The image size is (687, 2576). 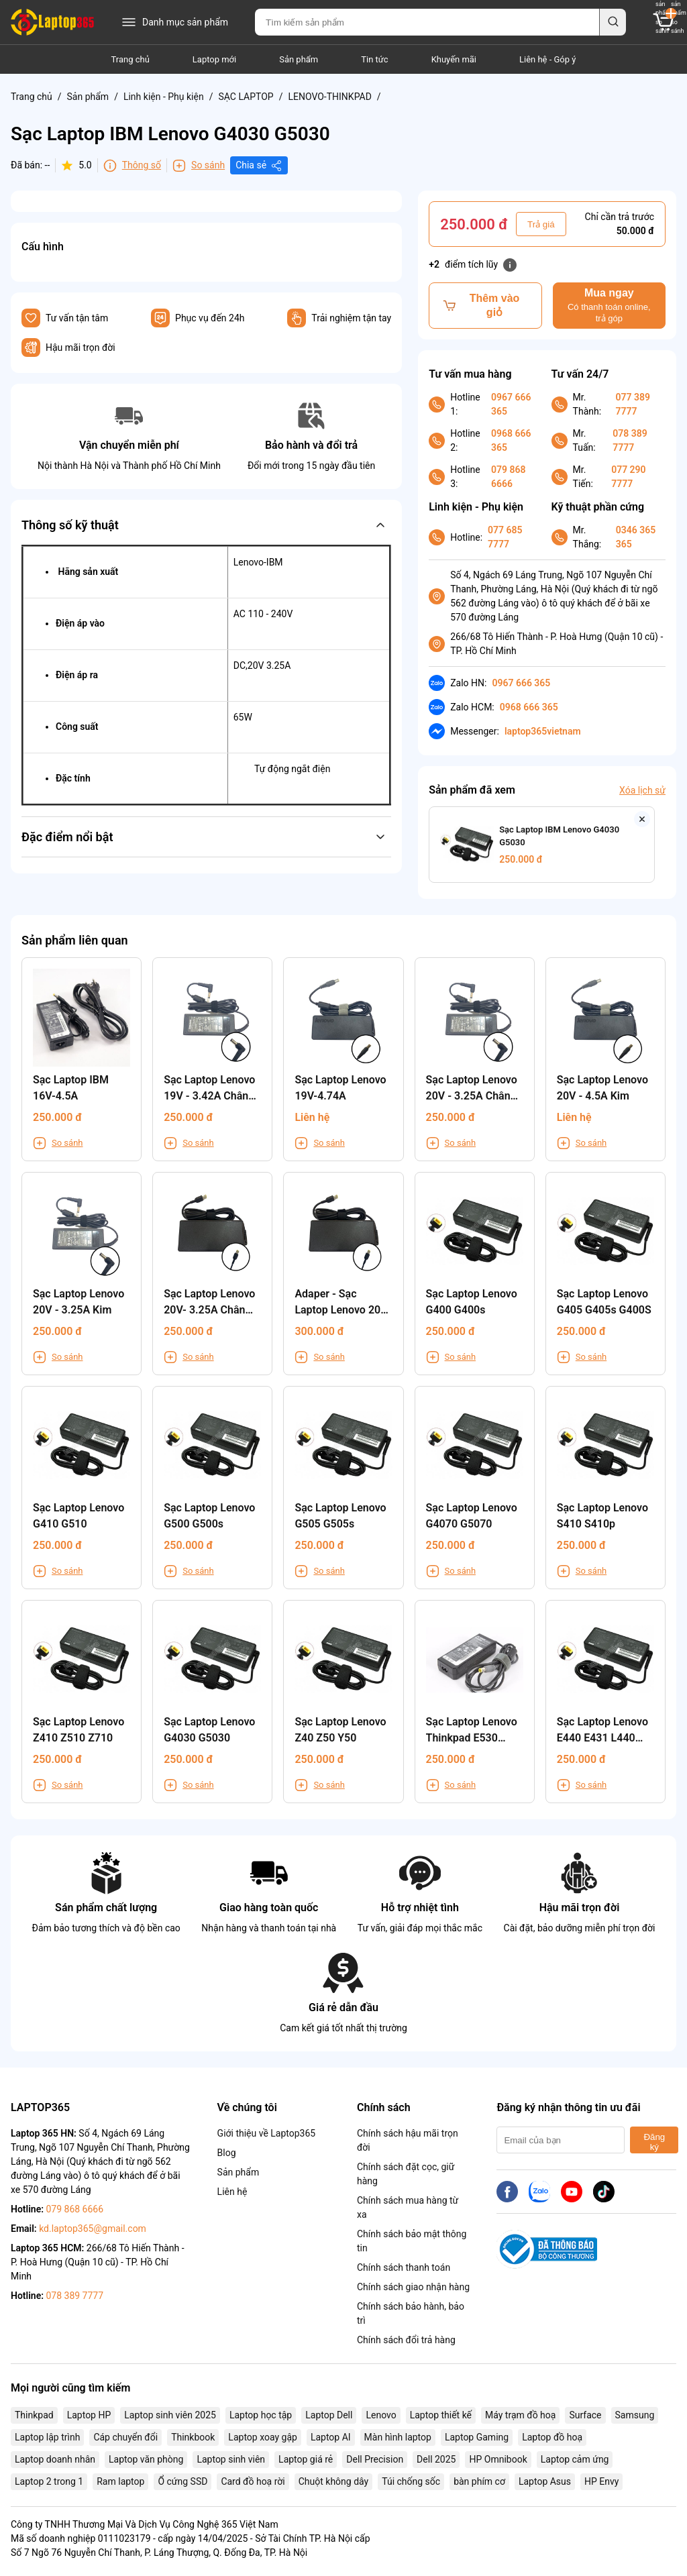 What do you see at coordinates (601, 2481) in the screenshot?
I see `HP Envy` at bounding box center [601, 2481].